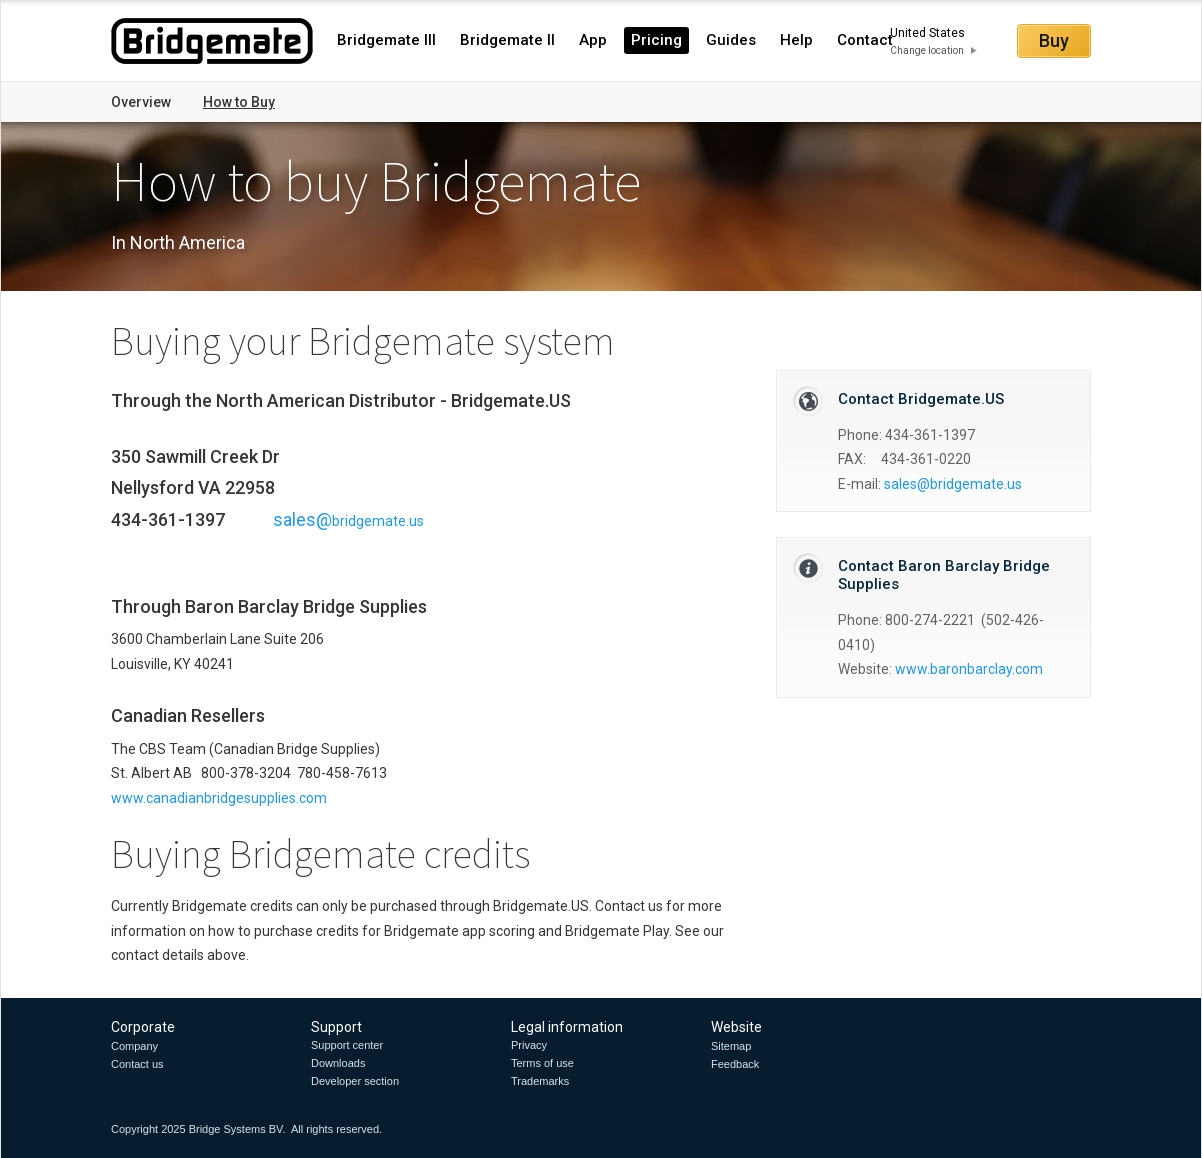  I want to click on Overview, so click(141, 102).